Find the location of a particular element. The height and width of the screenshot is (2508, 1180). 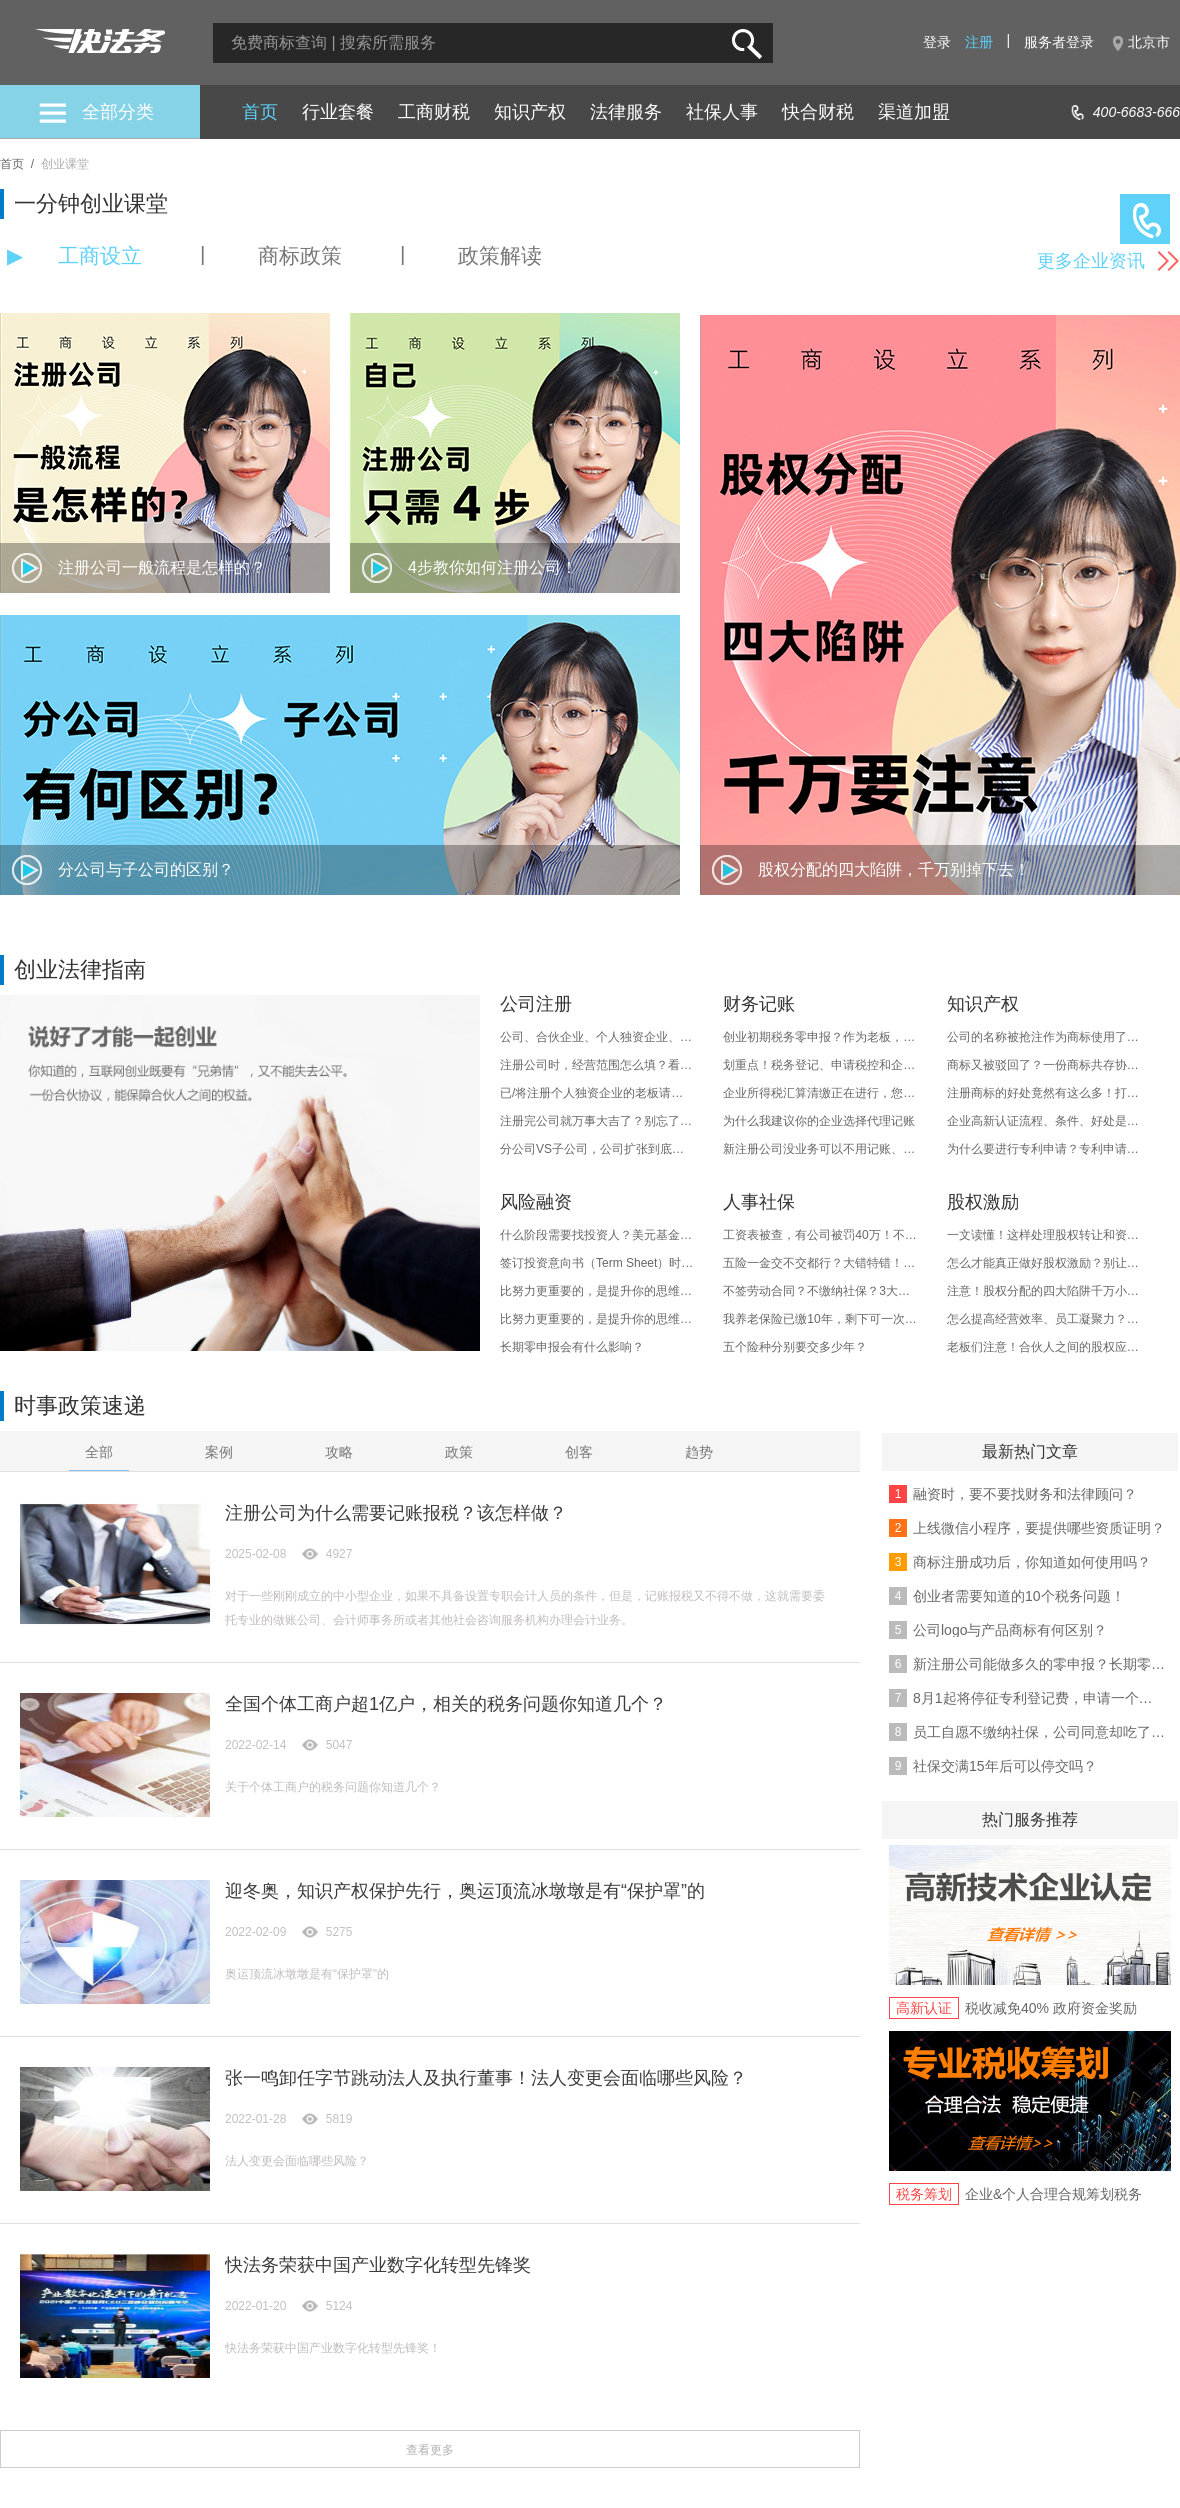

注册 is located at coordinates (979, 42).